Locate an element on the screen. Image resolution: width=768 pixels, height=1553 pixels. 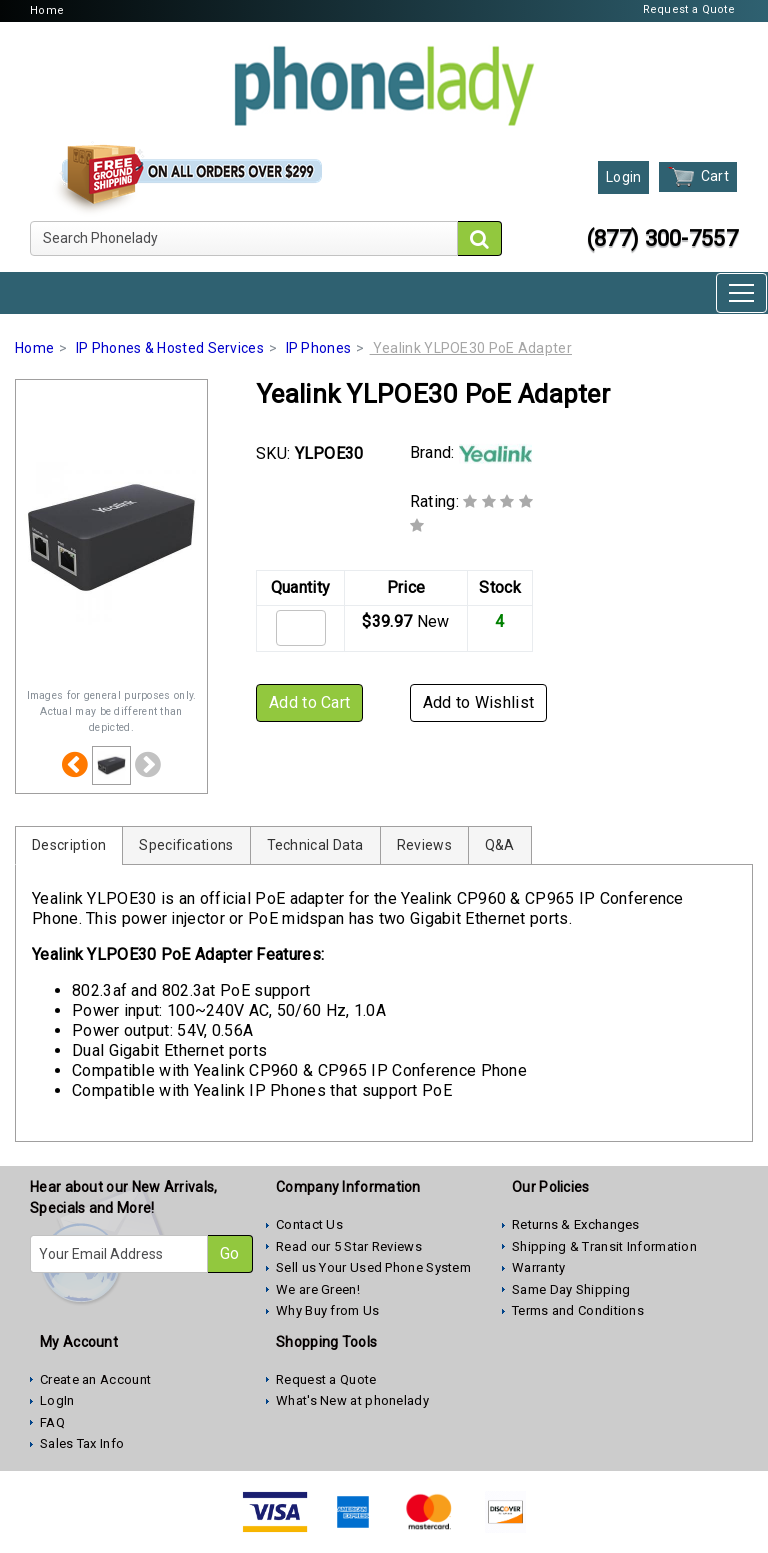
Why Buy from Us is located at coordinates (328, 1310).